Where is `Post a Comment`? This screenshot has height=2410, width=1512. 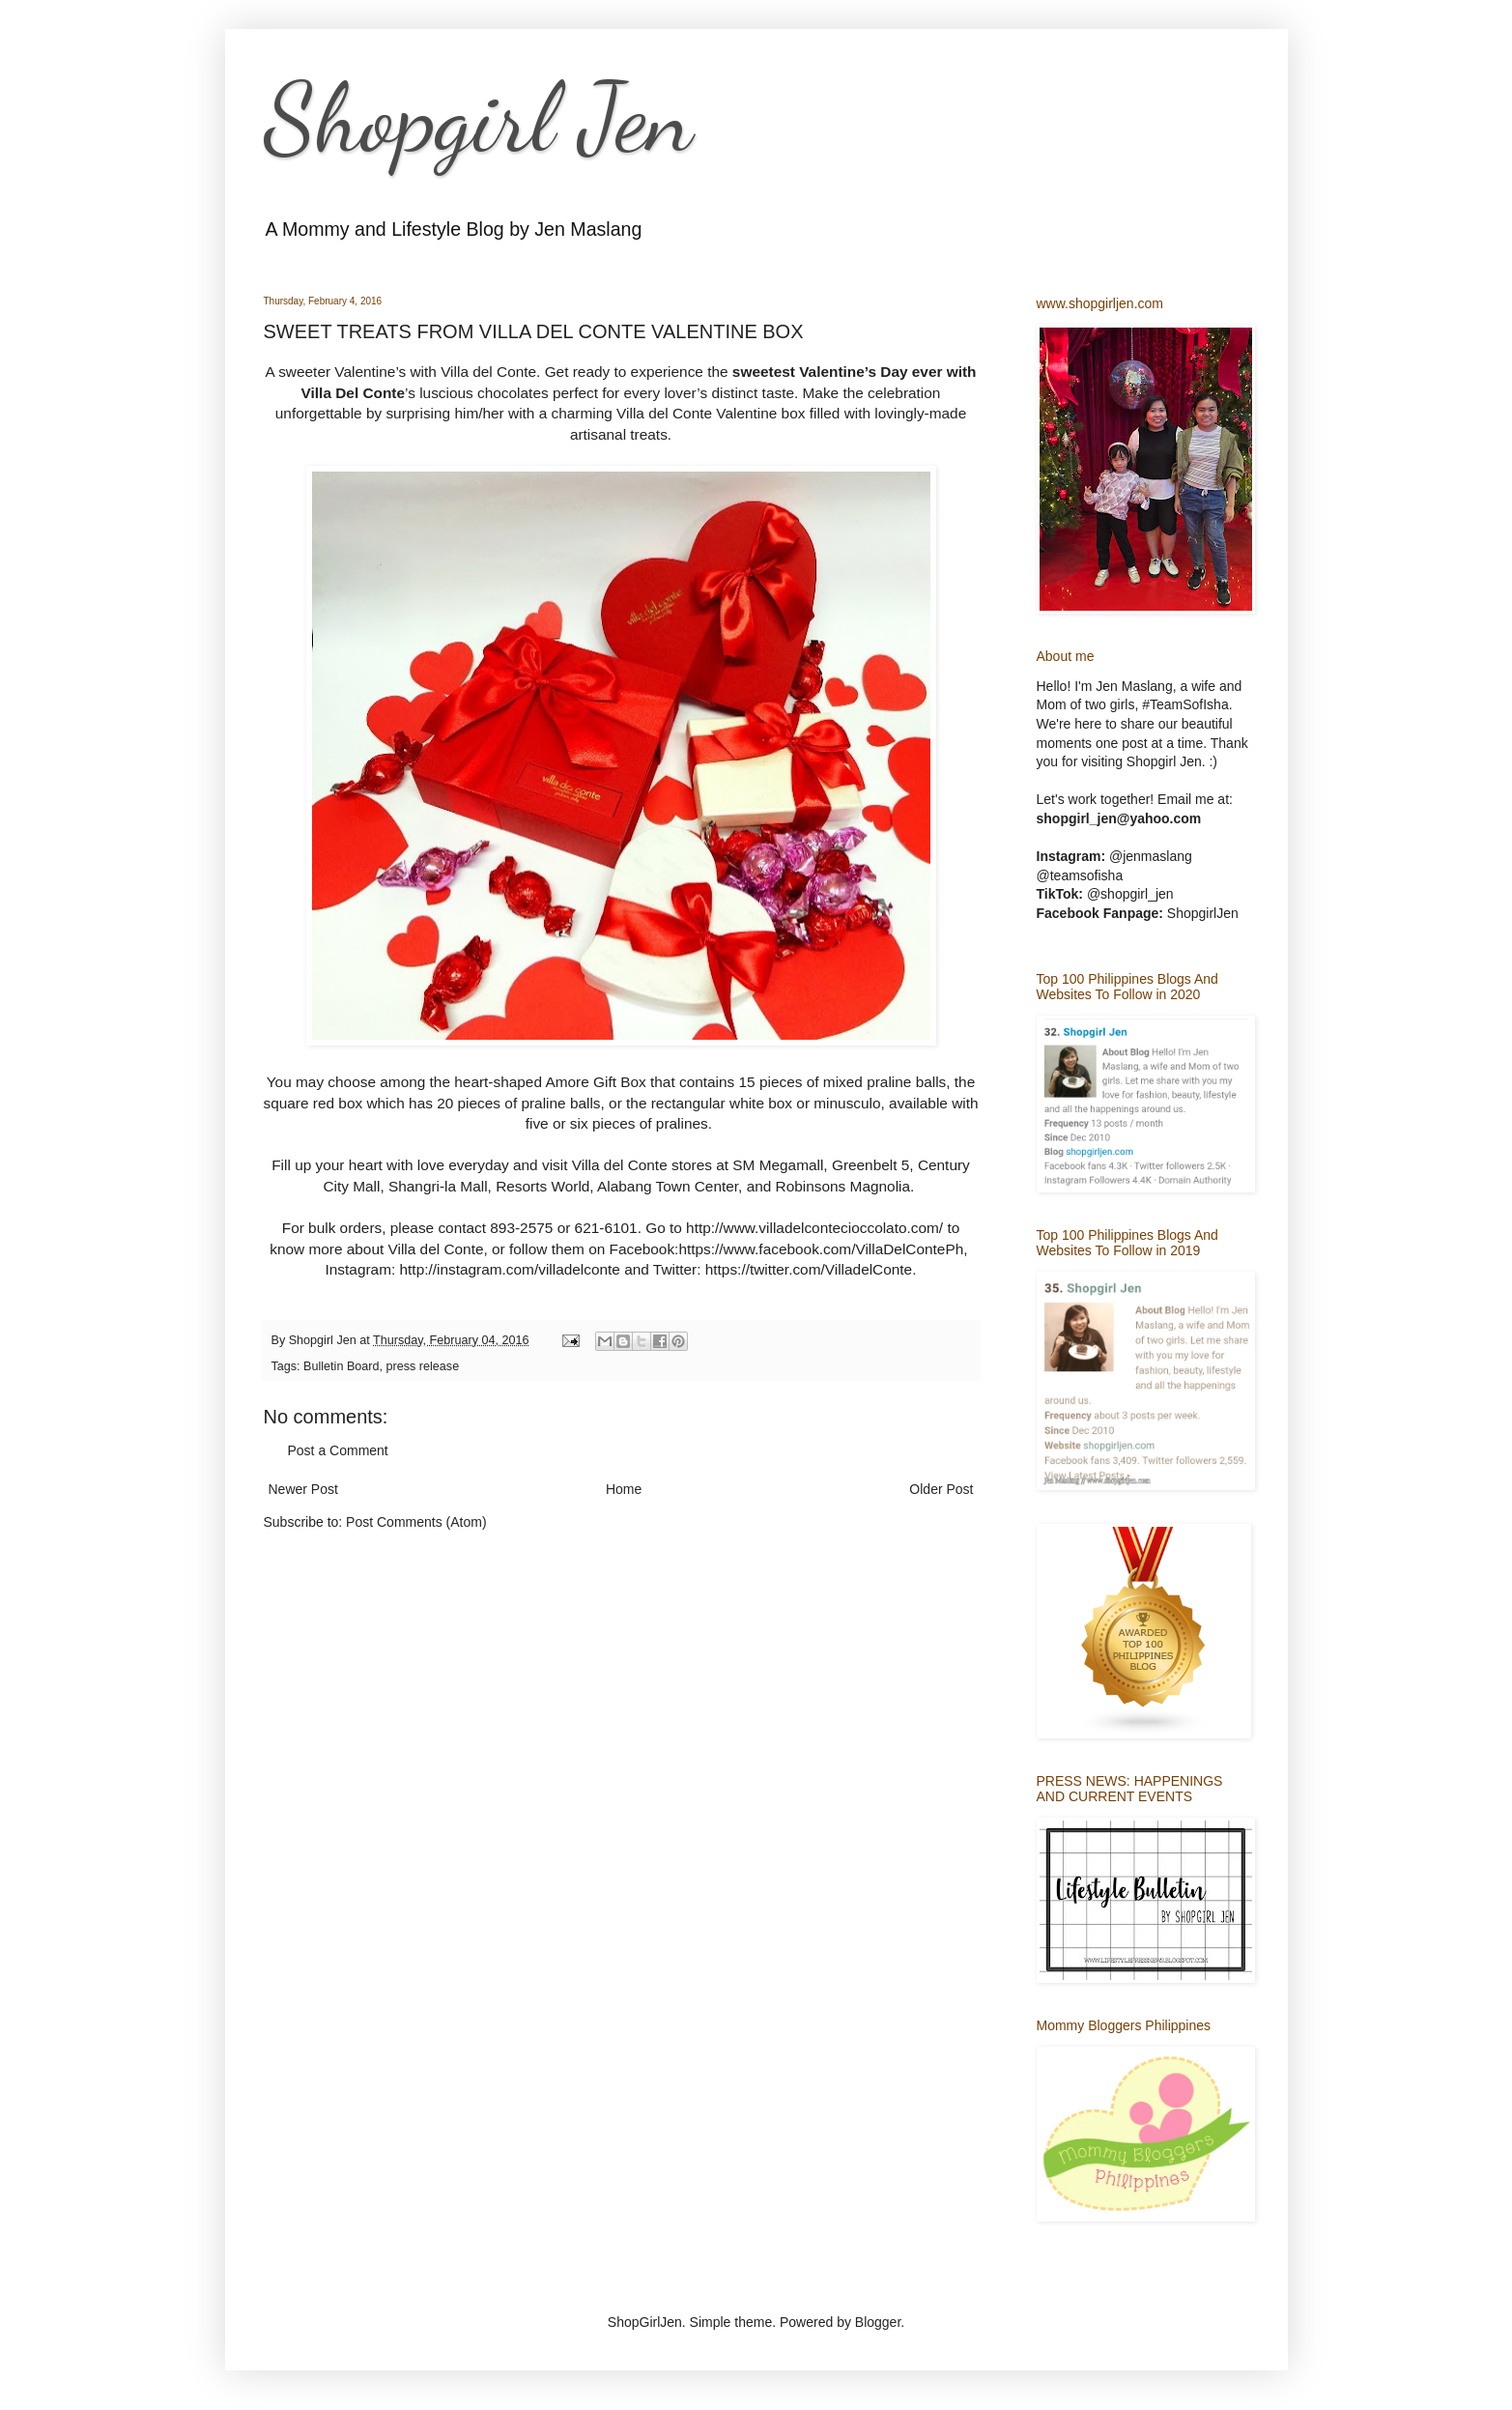
Post a Comment is located at coordinates (338, 1450).